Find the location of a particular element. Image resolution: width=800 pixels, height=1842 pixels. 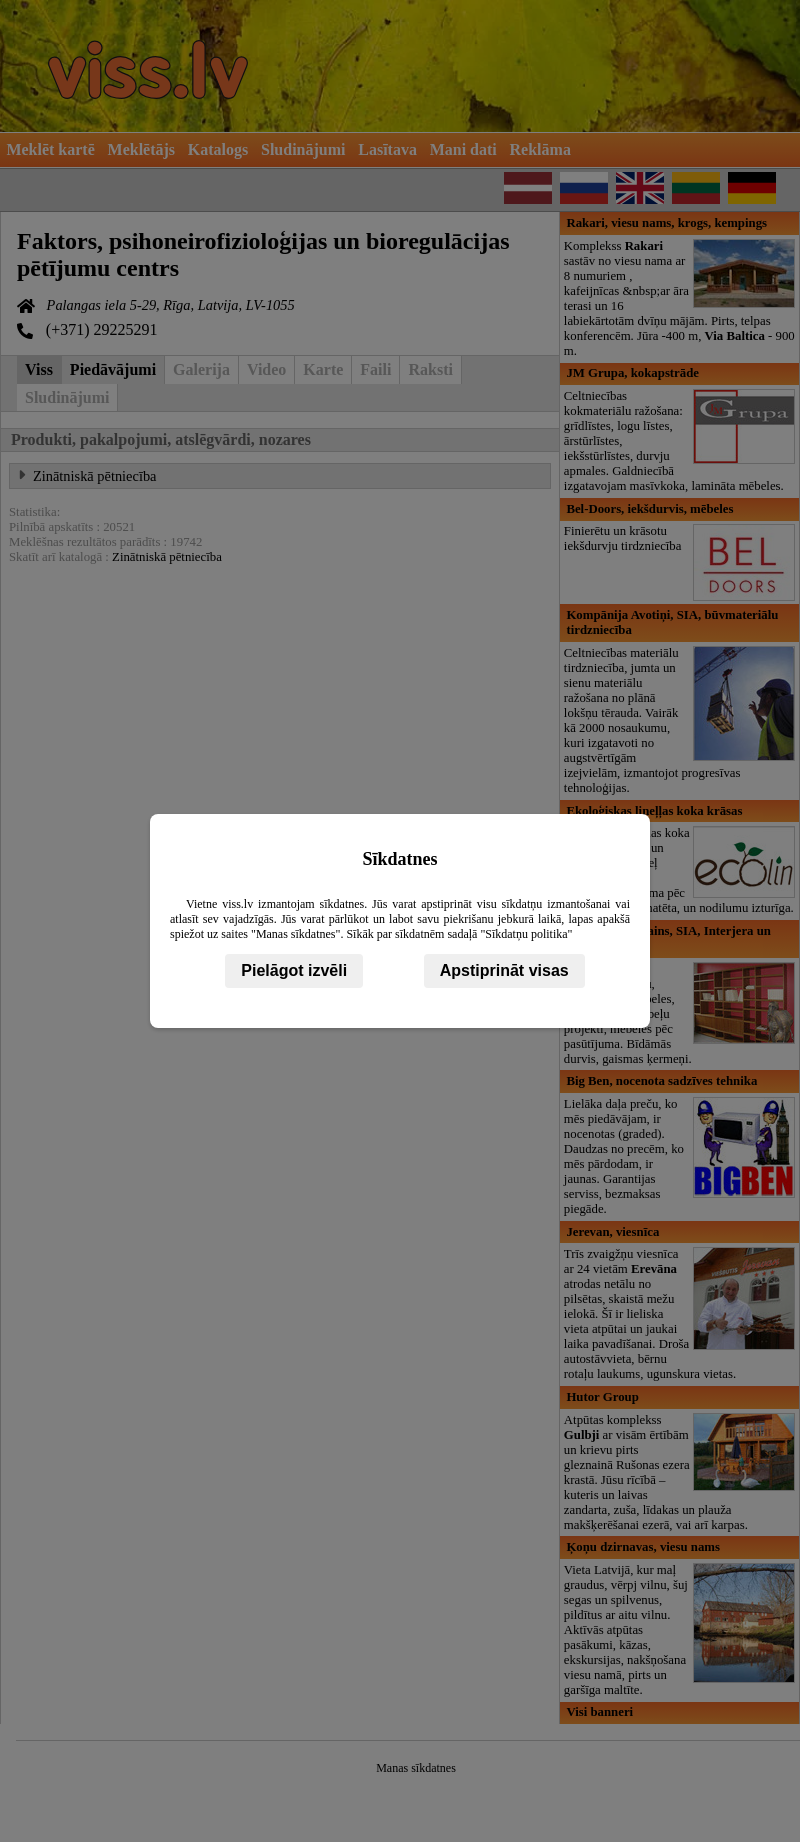

Pielāgot izvēli is located at coordinates (294, 970).